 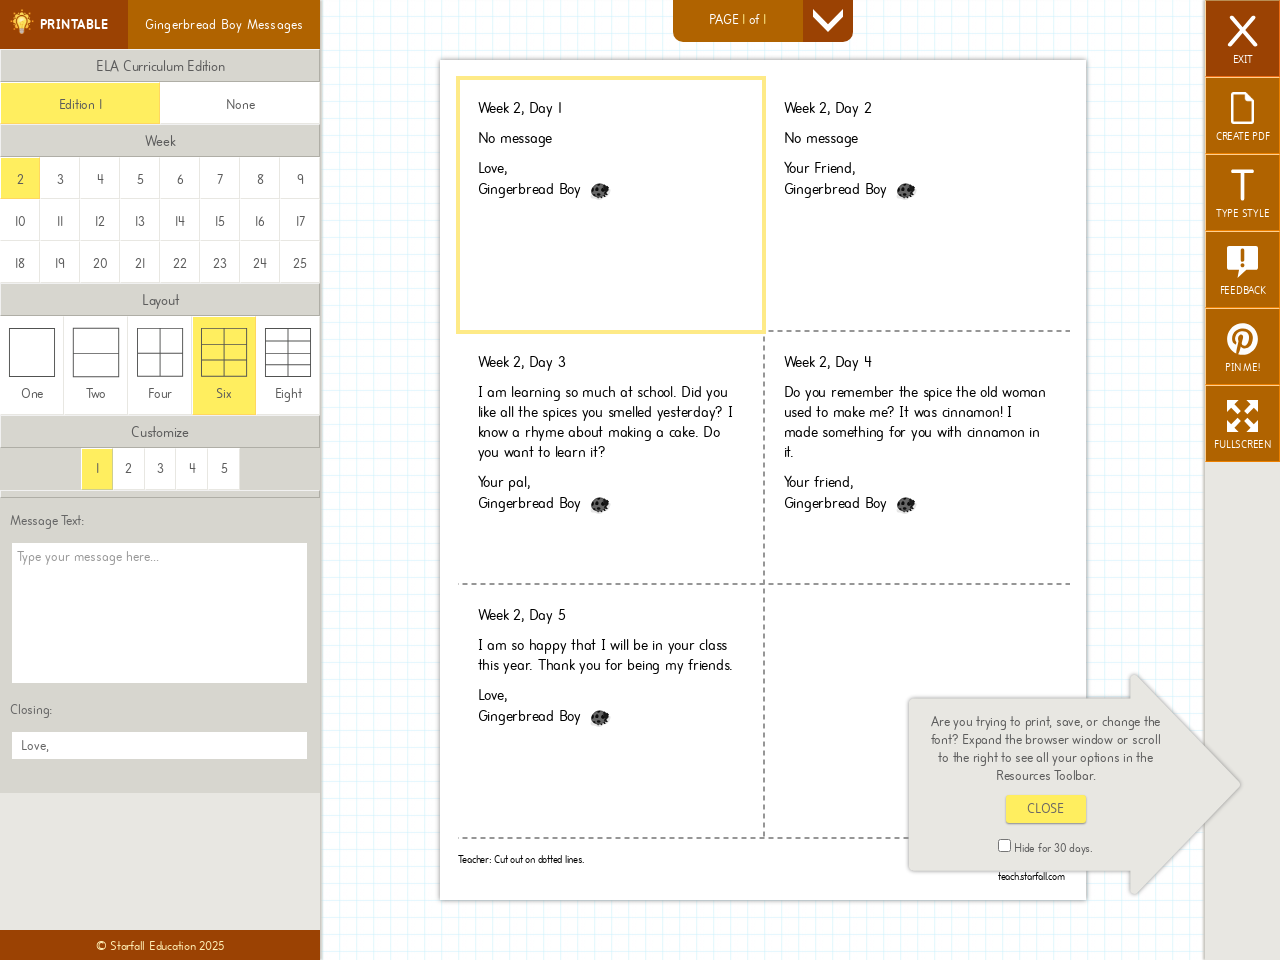 I want to click on FEEDBACK, so click(x=1243, y=272).